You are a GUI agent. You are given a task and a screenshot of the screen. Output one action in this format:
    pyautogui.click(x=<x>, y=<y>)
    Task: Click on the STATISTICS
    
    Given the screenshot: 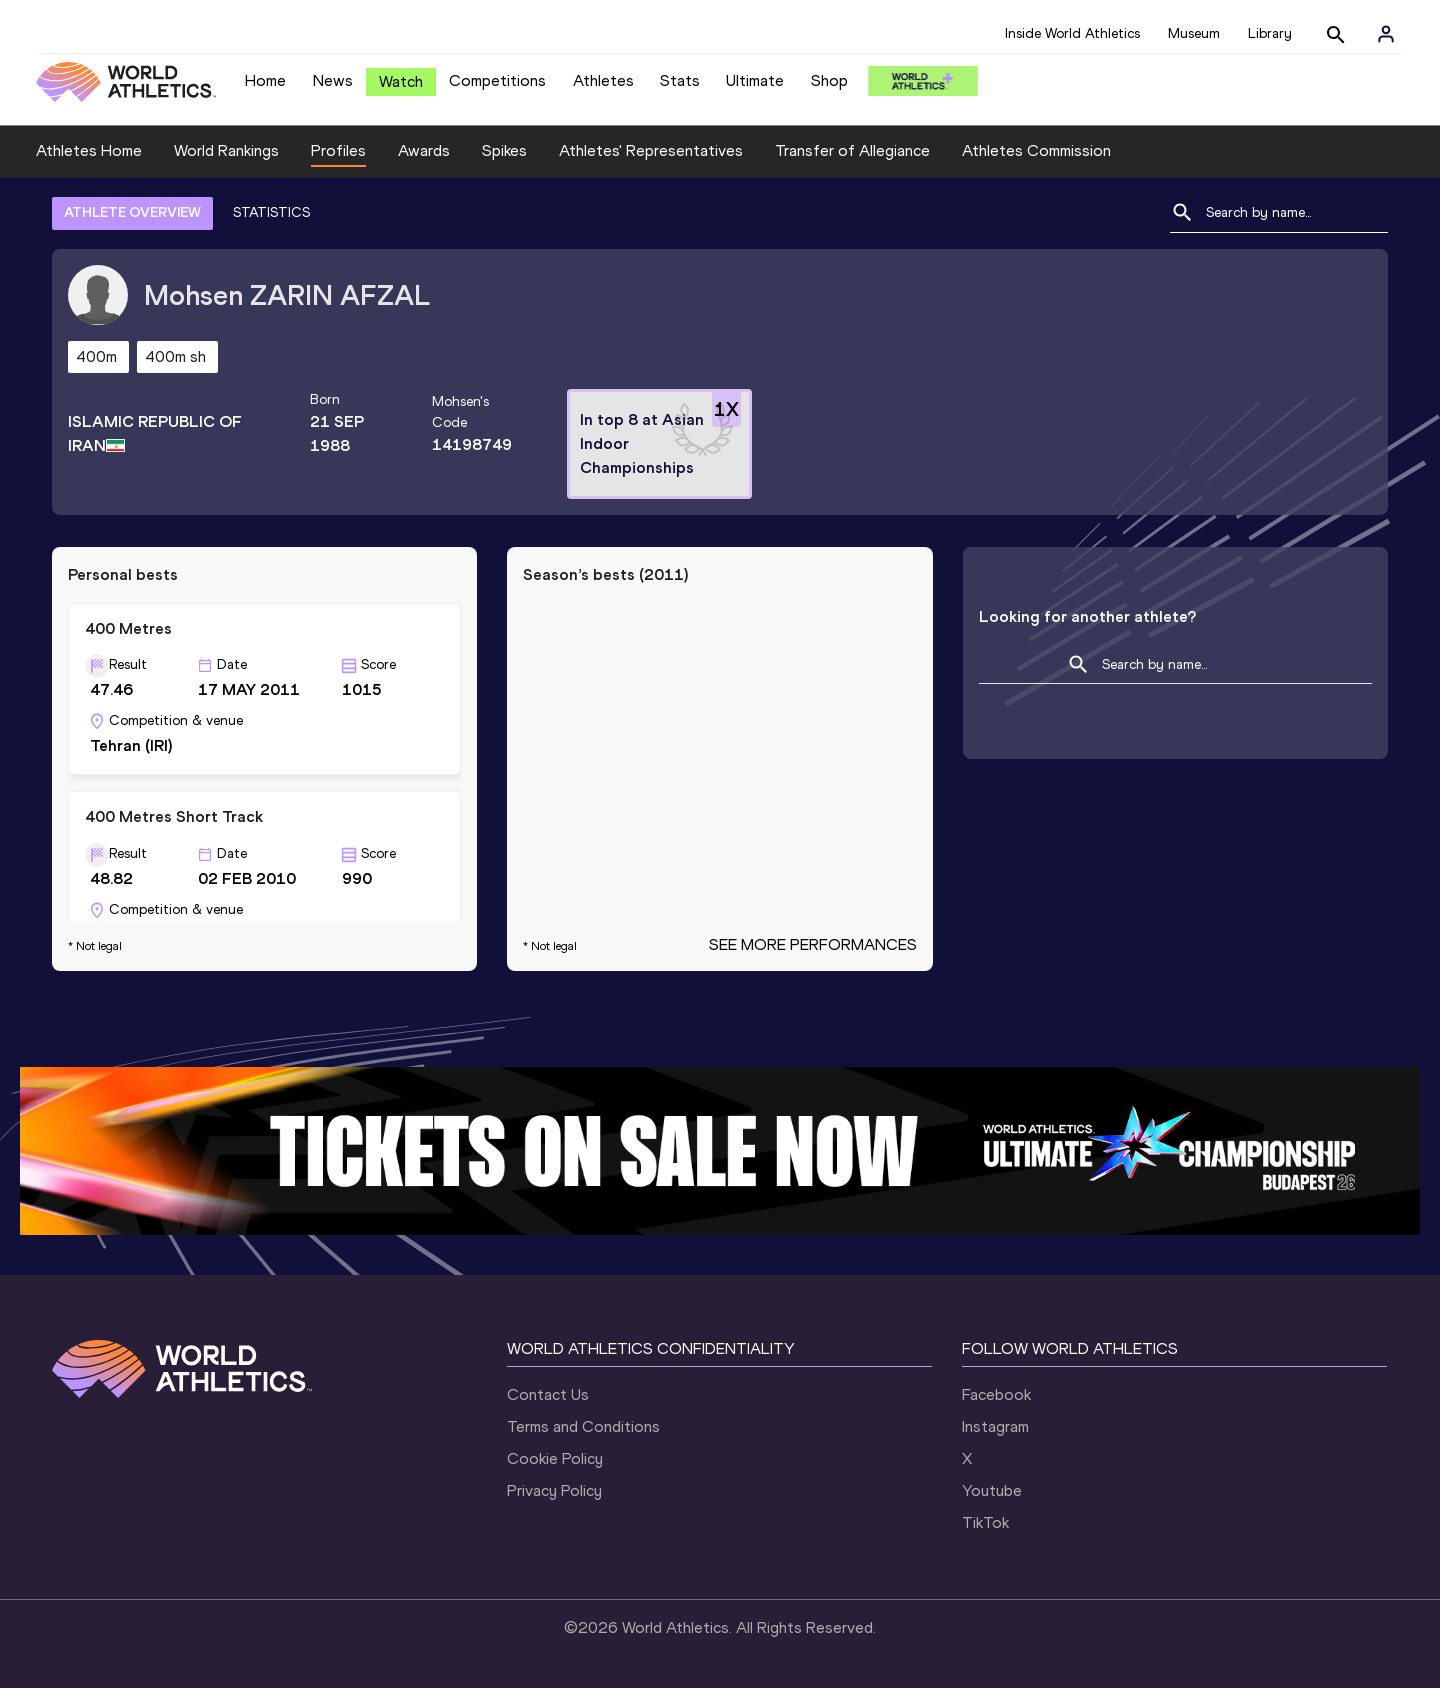 What is the action you would take?
    pyautogui.click(x=271, y=212)
    